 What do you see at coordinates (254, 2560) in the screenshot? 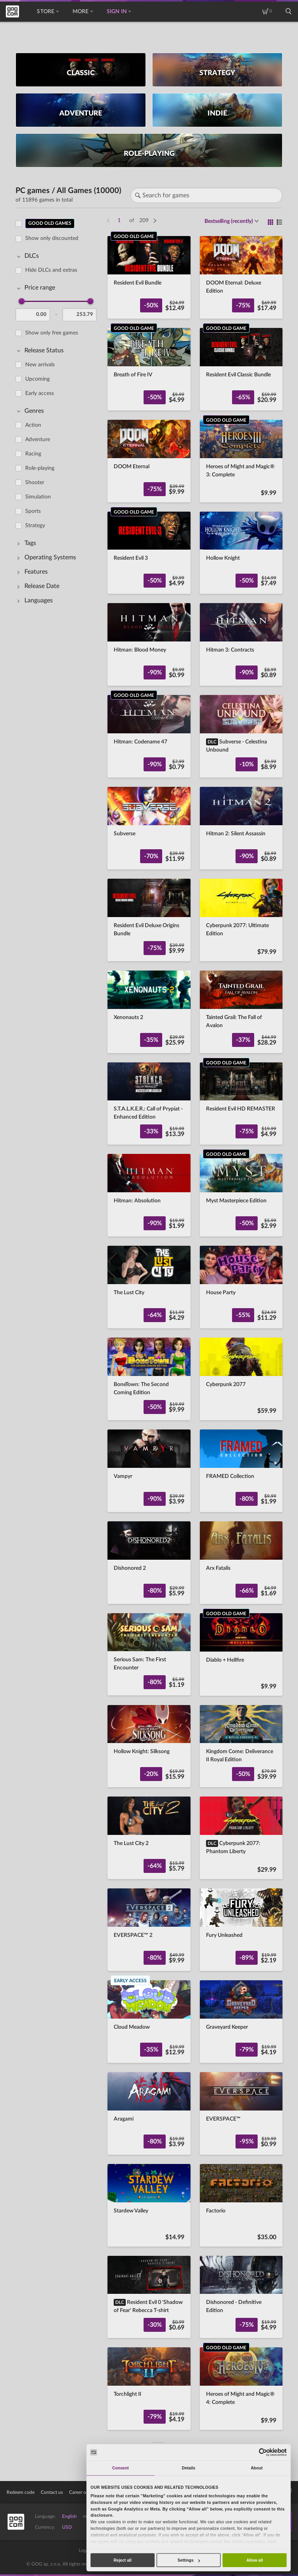
I see `Allow all` at bounding box center [254, 2560].